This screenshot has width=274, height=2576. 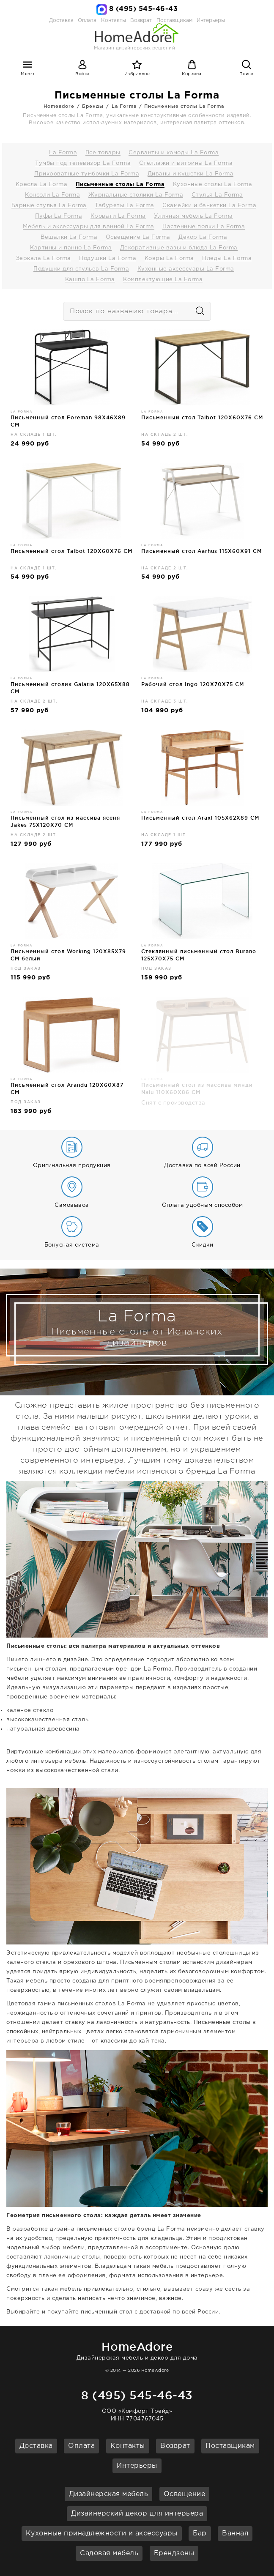 What do you see at coordinates (49, 205) in the screenshot?
I see `Барные стулья La Forma` at bounding box center [49, 205].